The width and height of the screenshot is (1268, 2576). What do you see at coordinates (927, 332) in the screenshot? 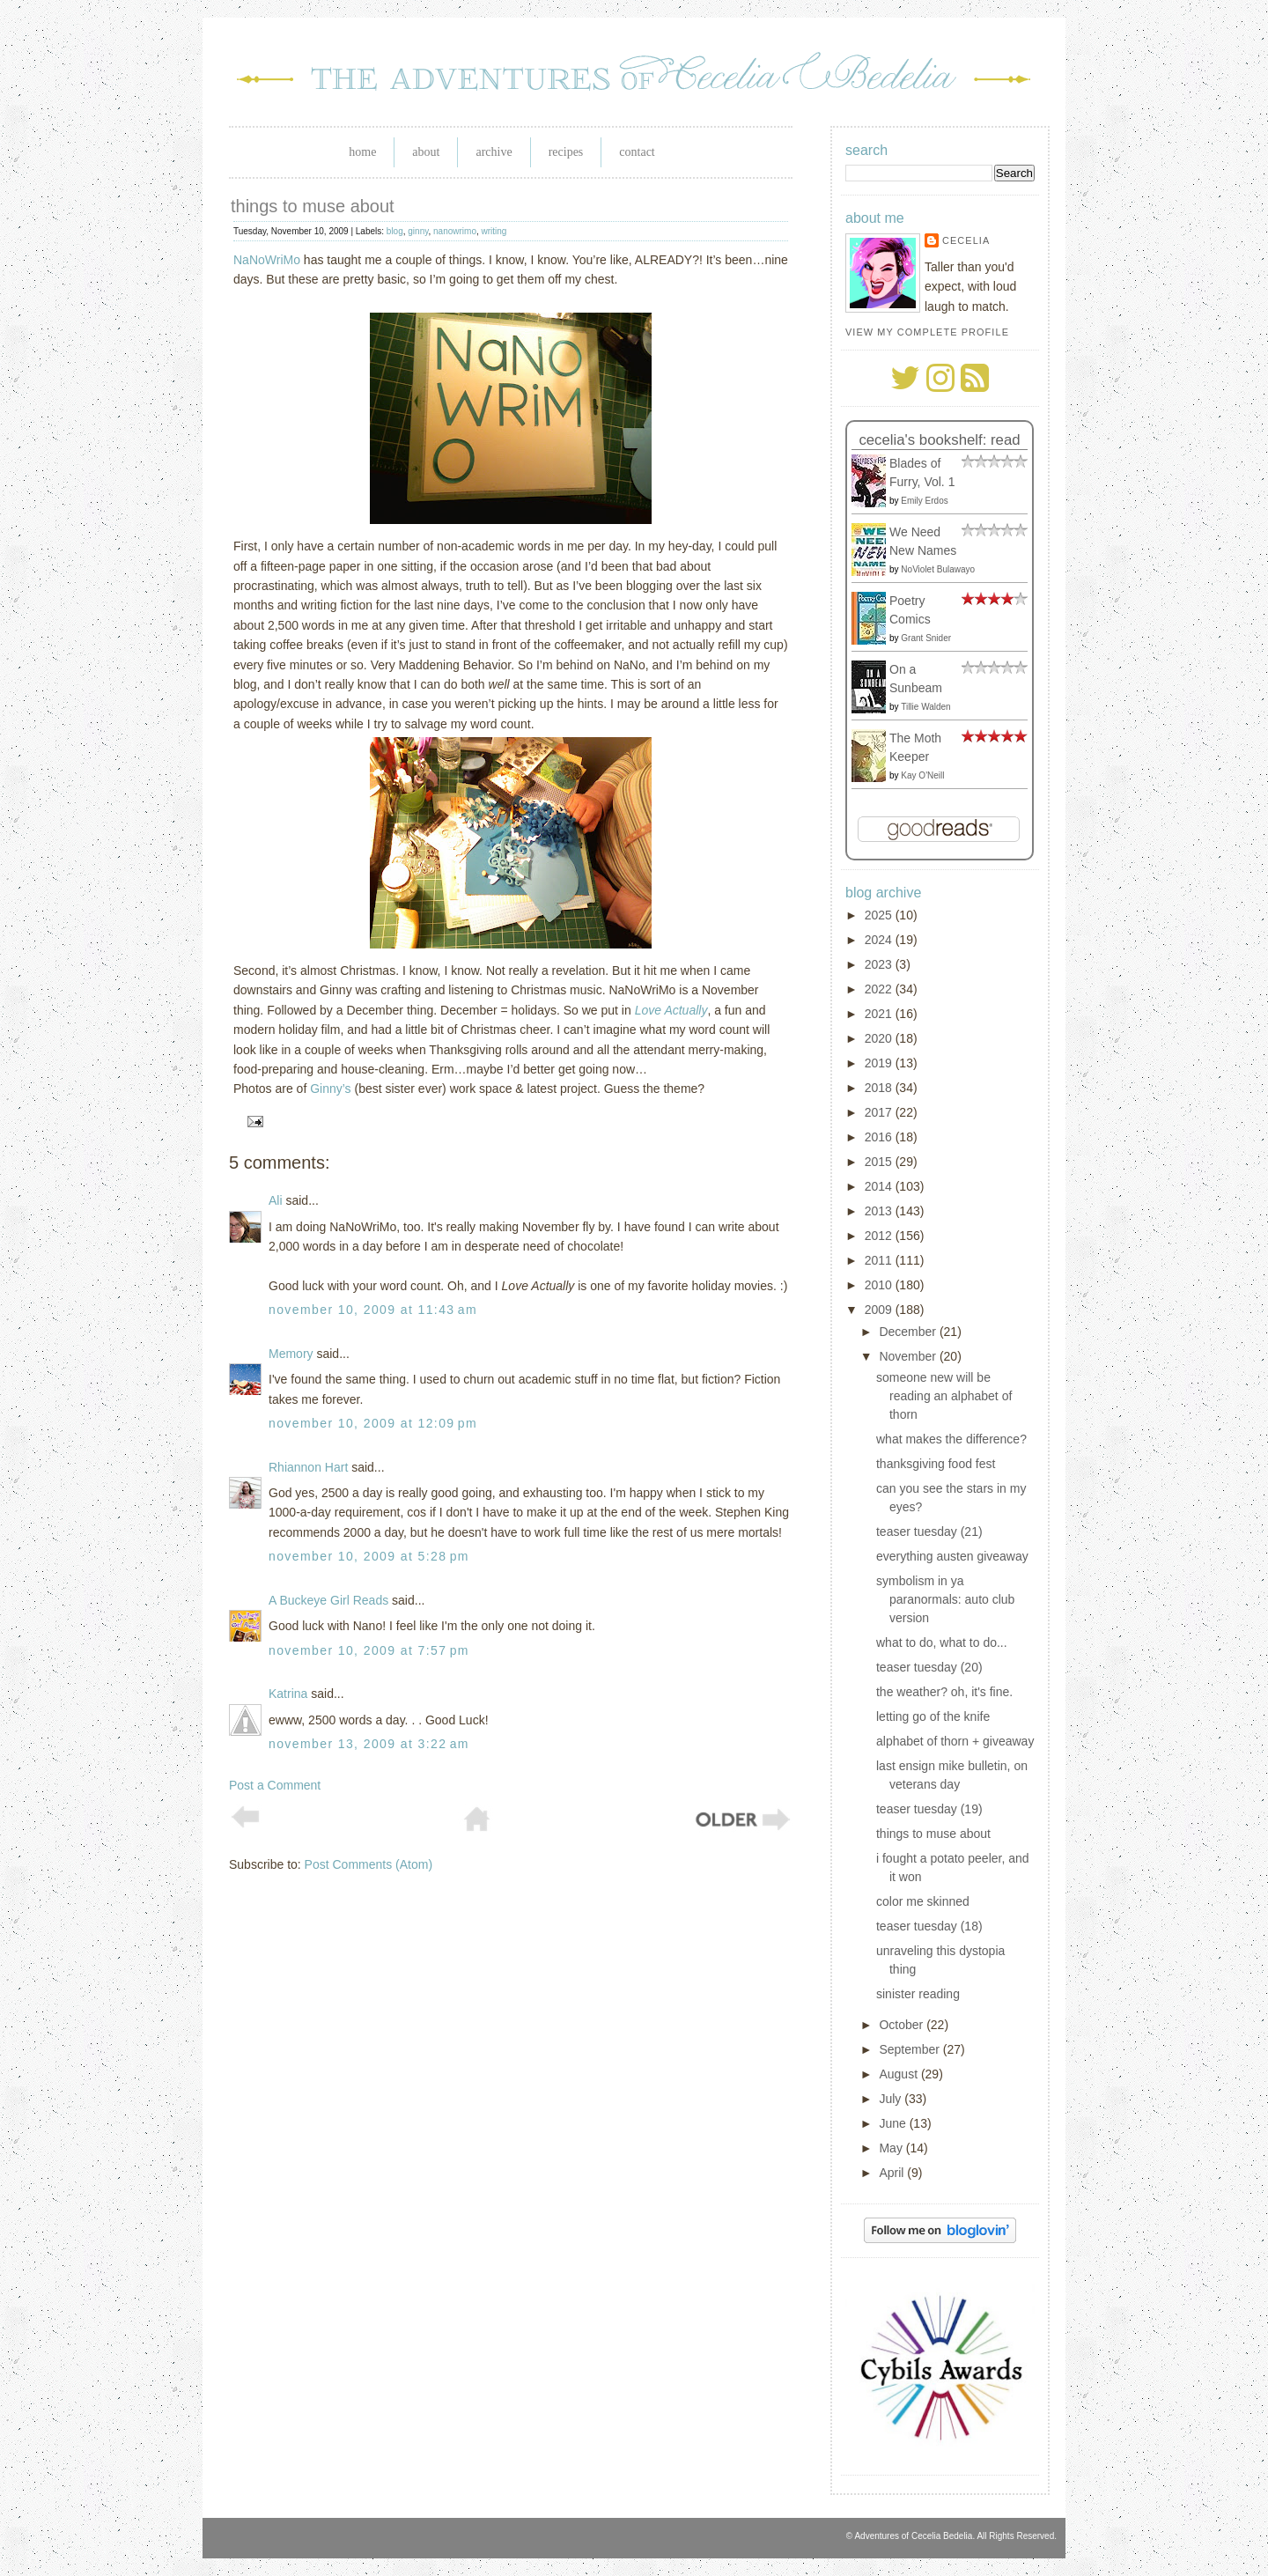
I see `View my complete profile` at bounding box center [927, 332].